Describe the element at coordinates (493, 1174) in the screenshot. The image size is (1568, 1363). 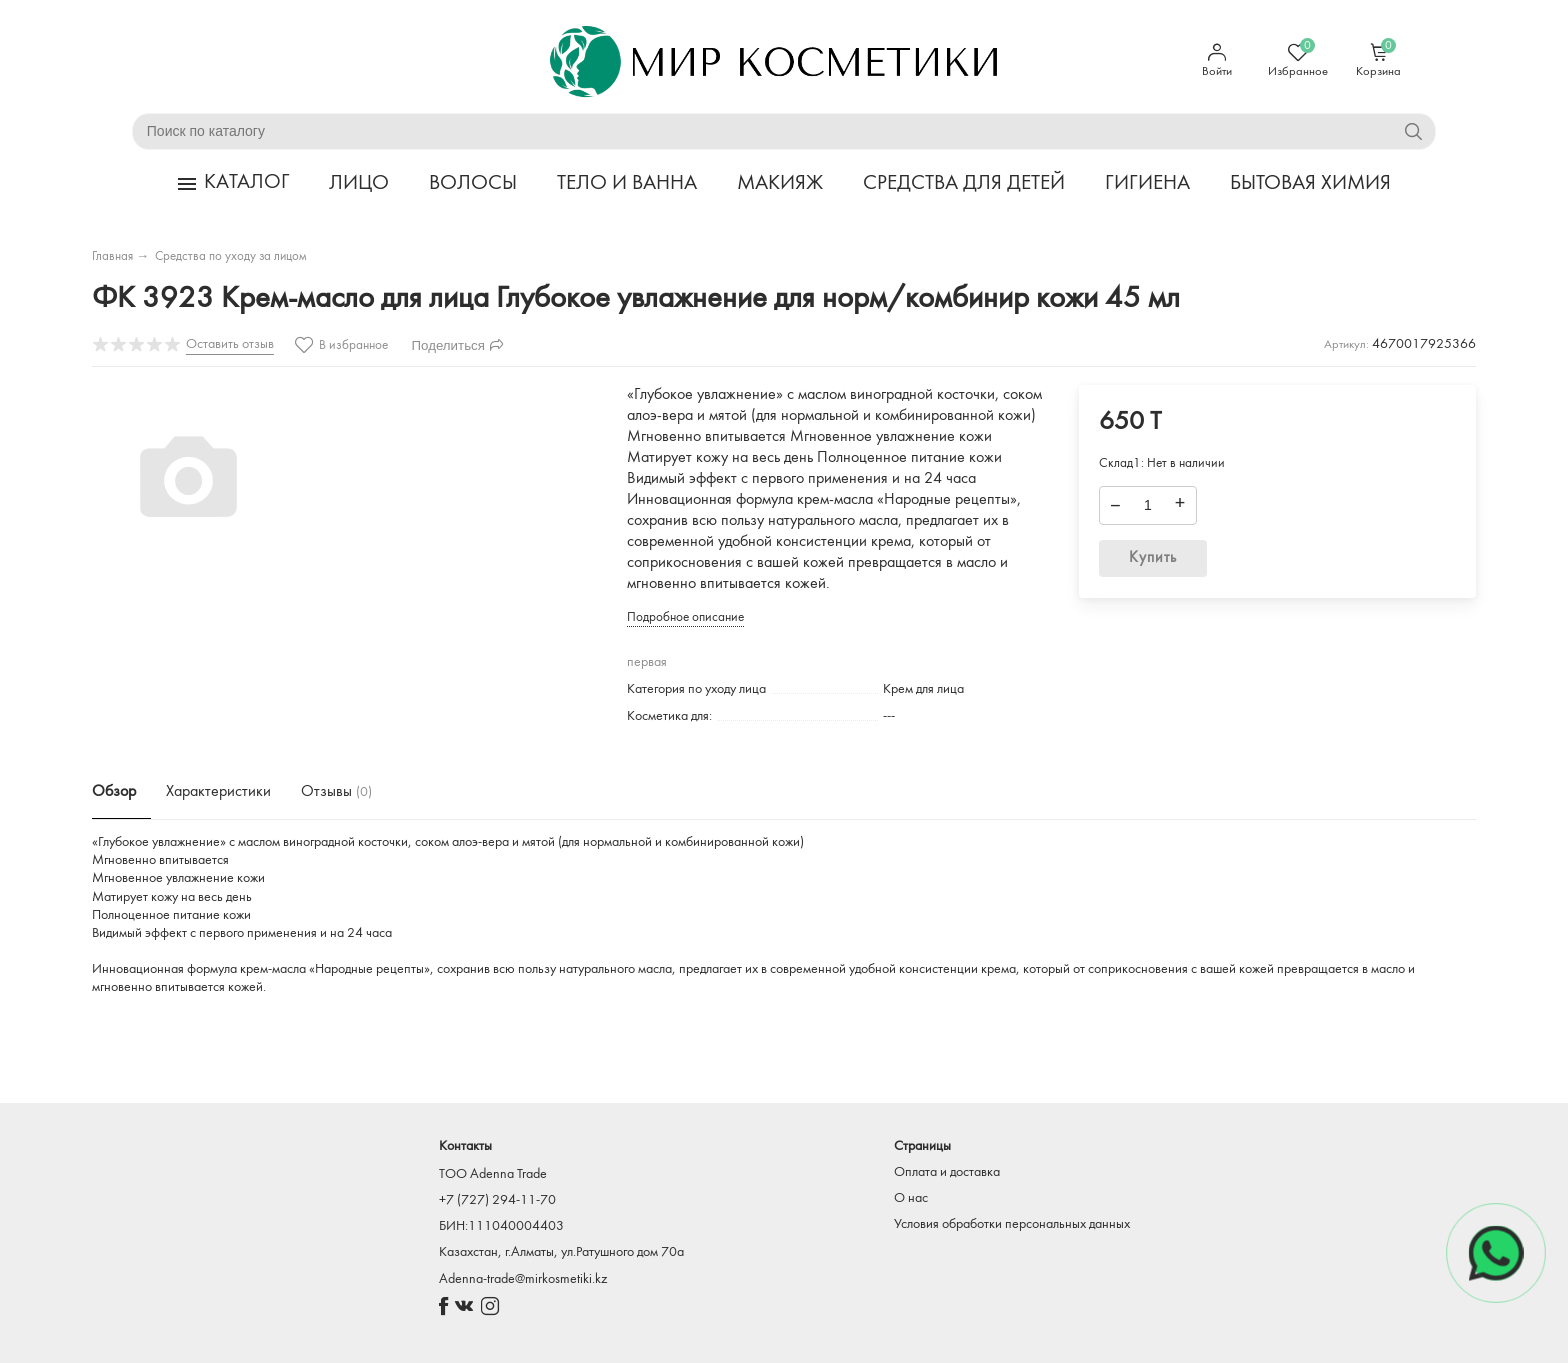
I see `TOO Adenna Trade` at that location.